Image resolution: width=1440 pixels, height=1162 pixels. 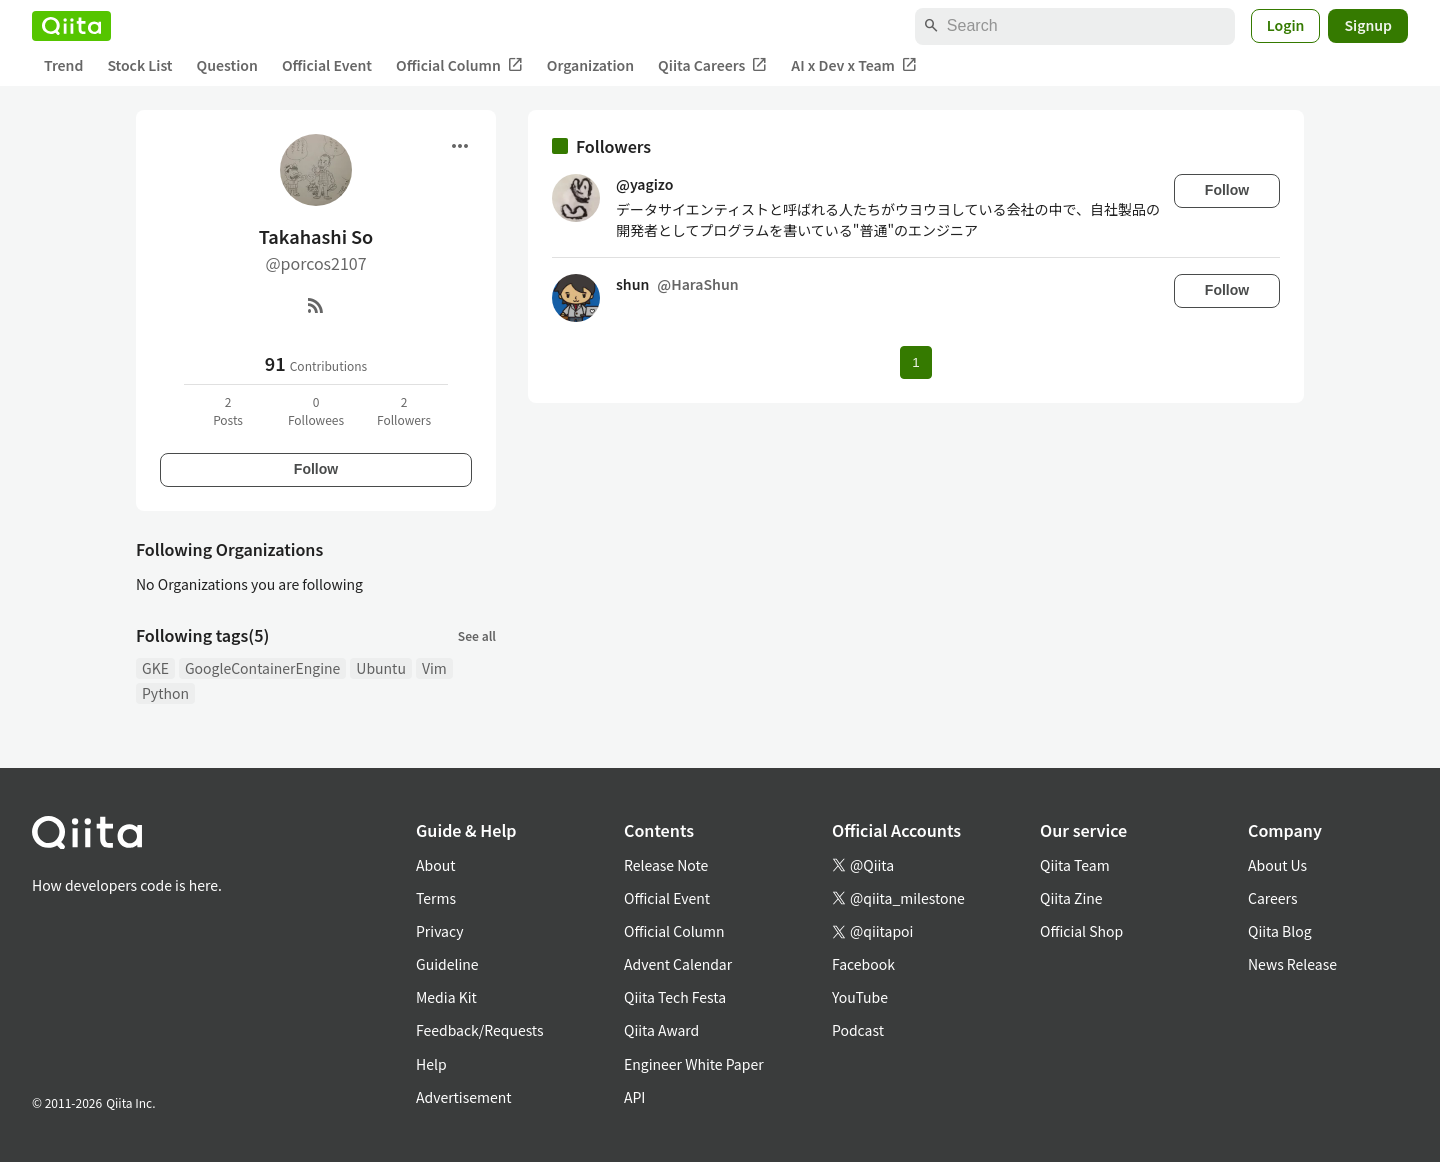 I want to click on [Open menu], so click(x=460, y=146).